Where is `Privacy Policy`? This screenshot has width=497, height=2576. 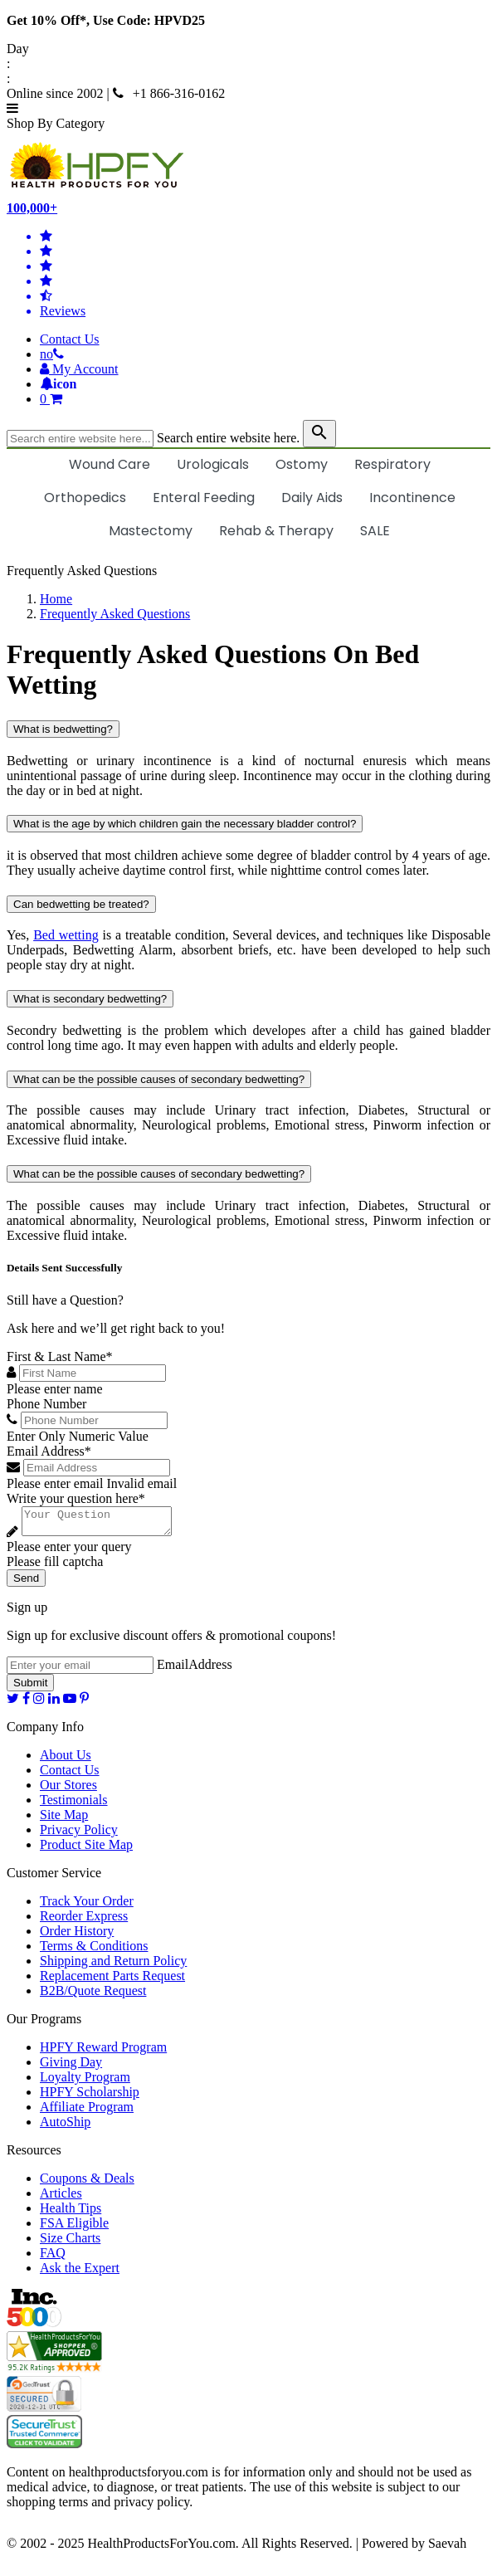 Privacy Policy is located at coordinates (79, 1834).